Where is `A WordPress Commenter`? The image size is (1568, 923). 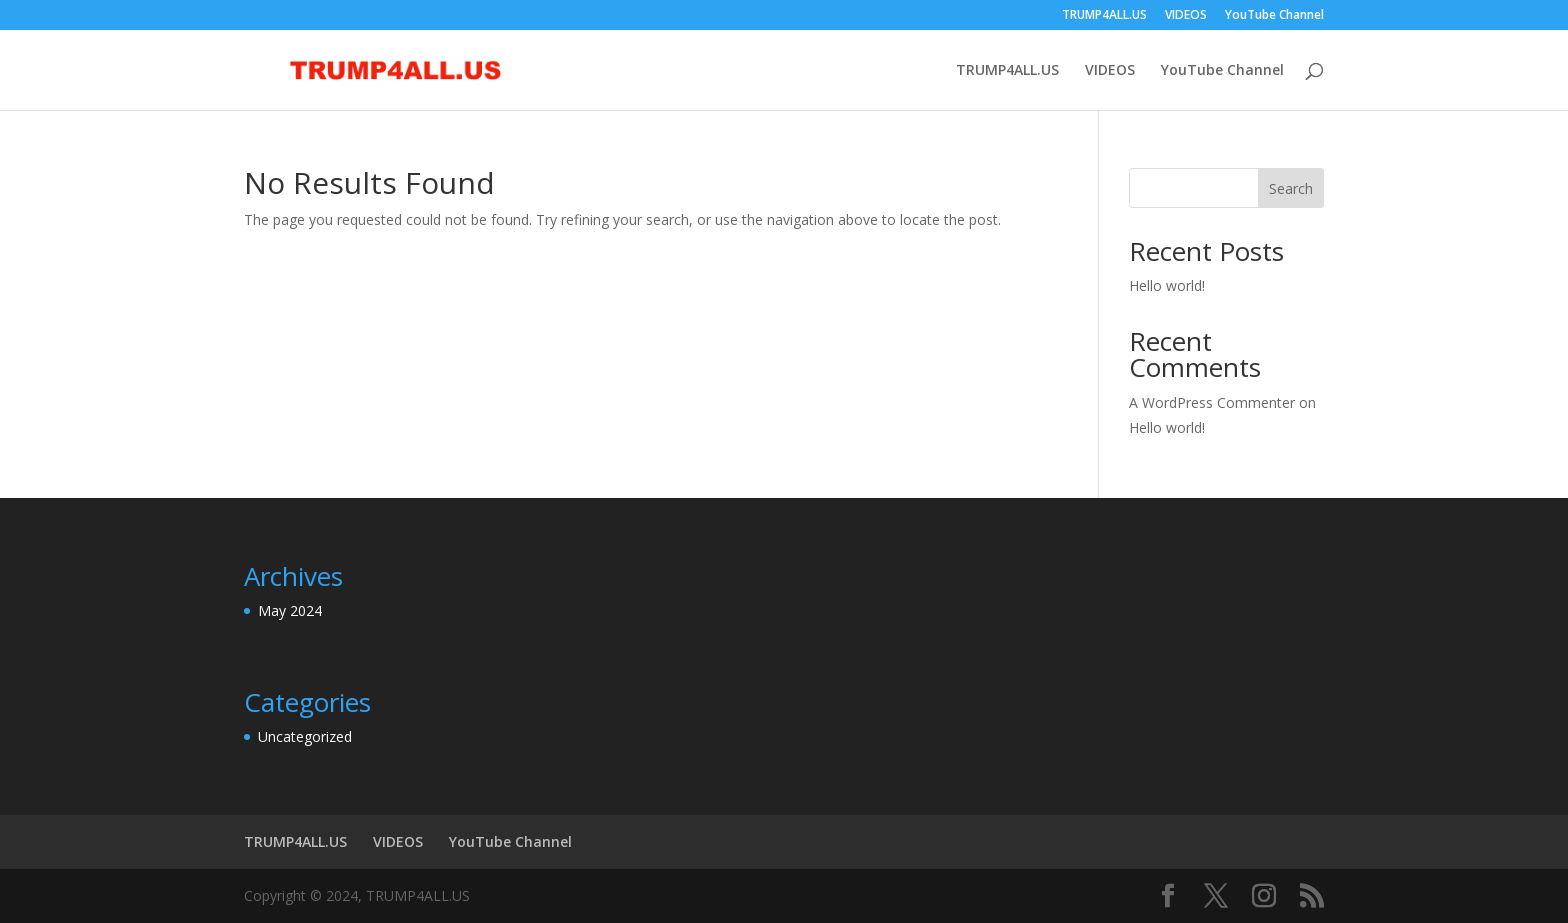 A WordPress Commenter is located at coordinates (1212, 402).